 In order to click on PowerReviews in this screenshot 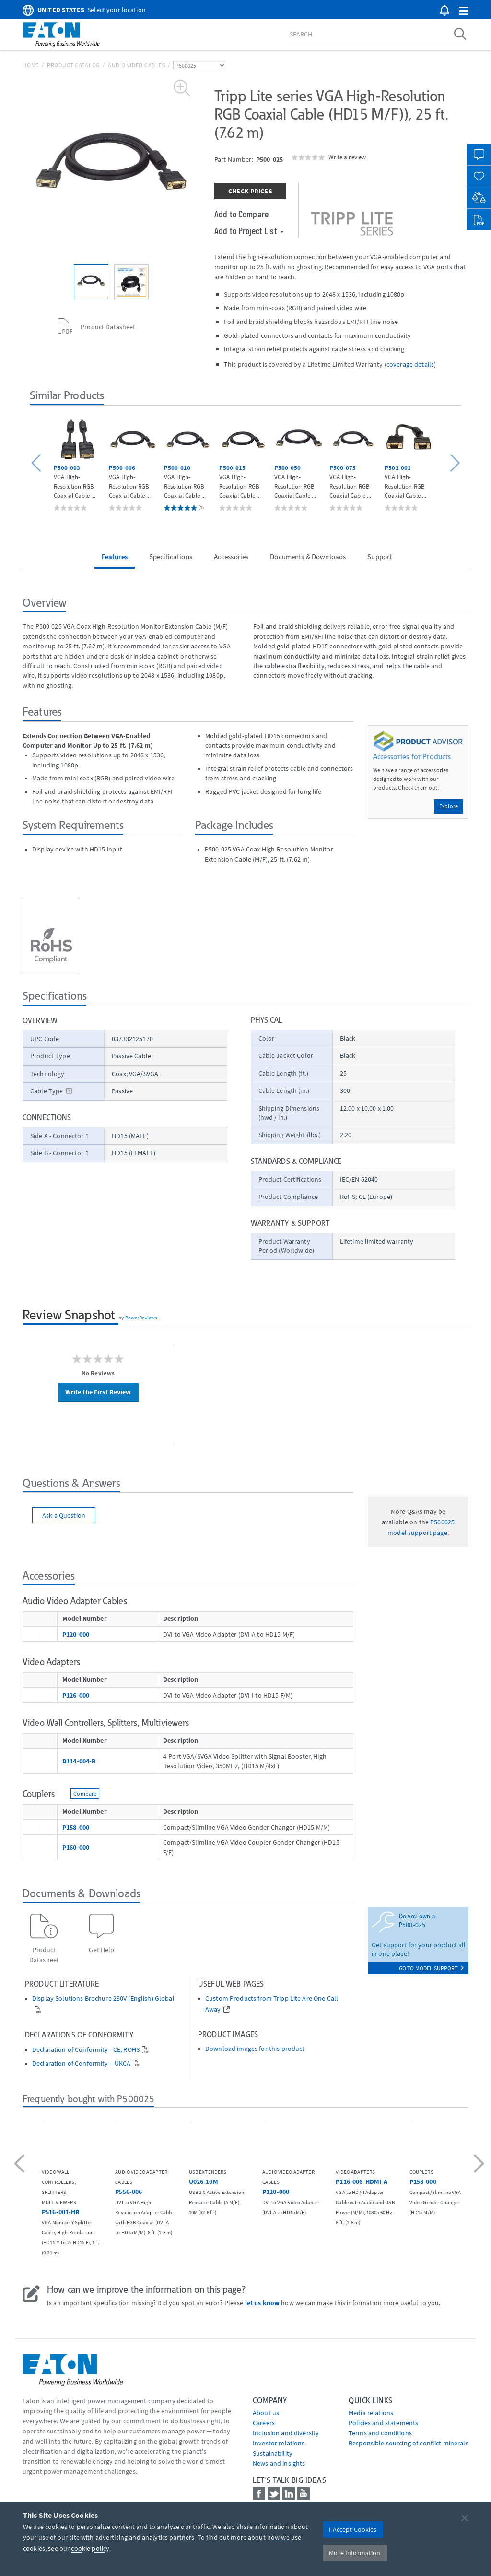, I will do `click(141, 1317)`.